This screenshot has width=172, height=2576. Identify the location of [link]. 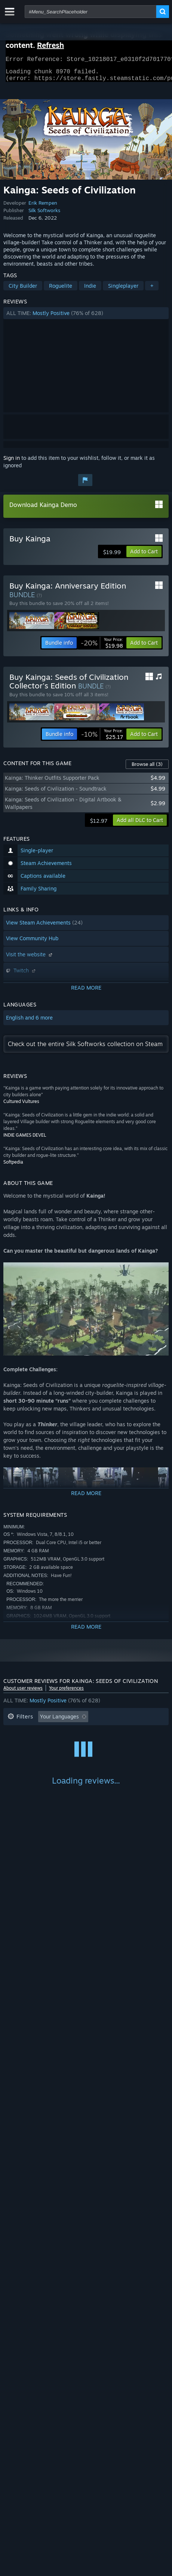
(102, 647).